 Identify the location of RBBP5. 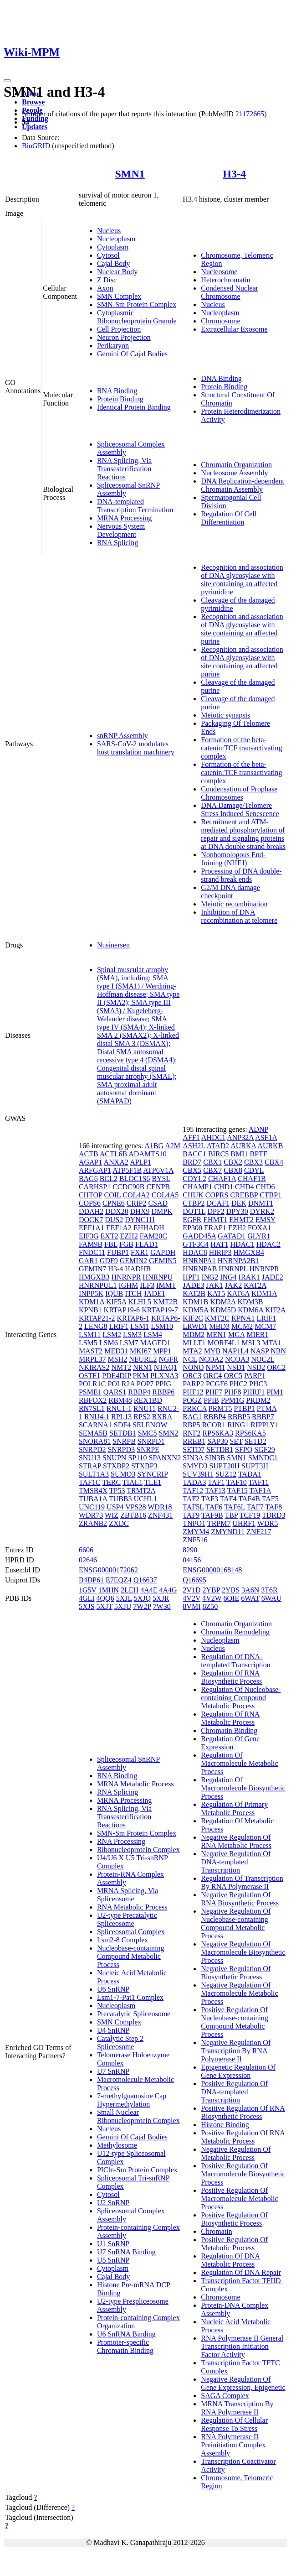
(239, 1417).